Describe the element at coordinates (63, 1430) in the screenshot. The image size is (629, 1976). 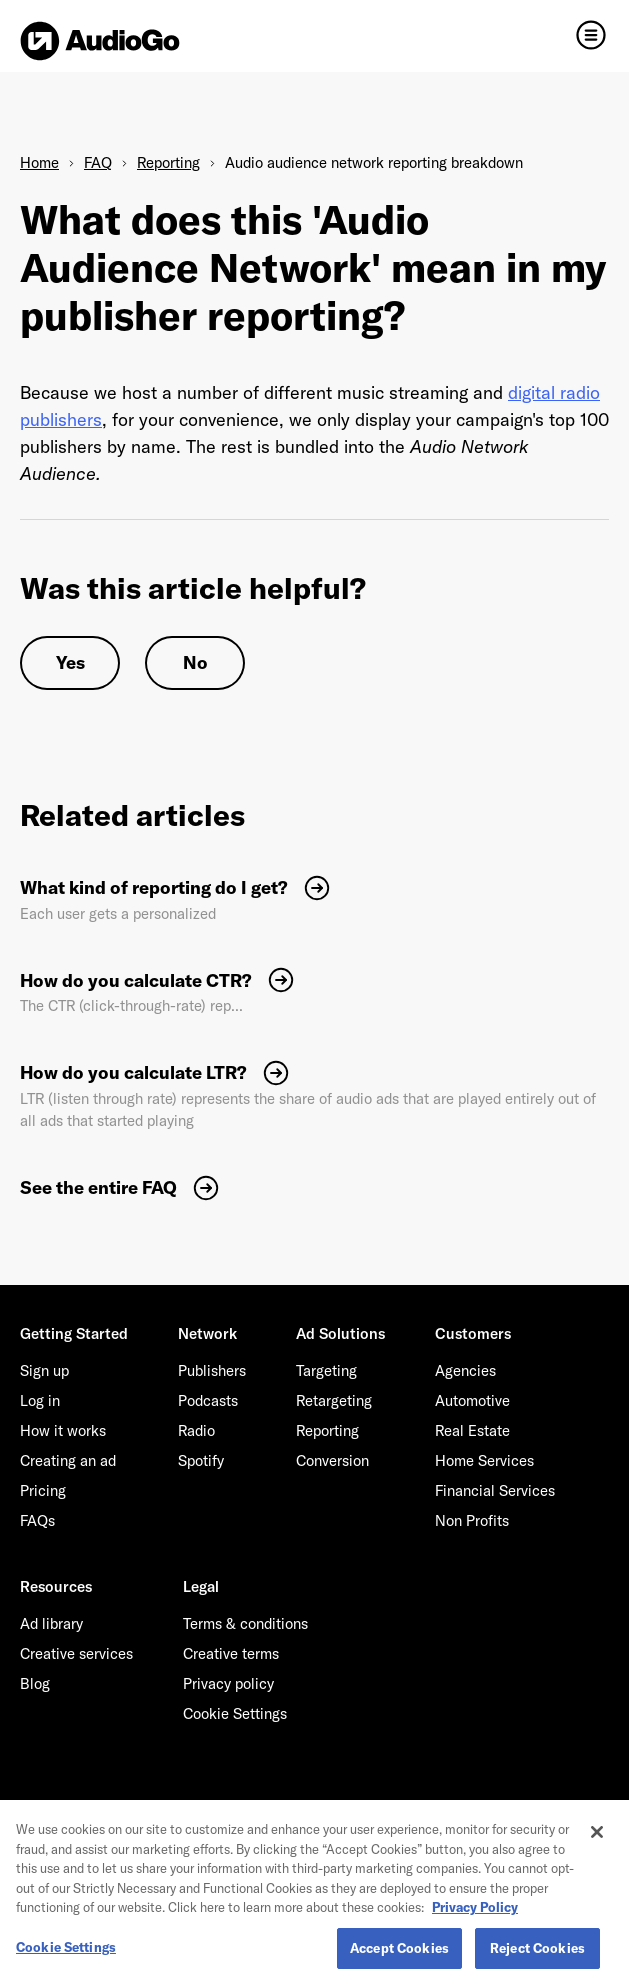
I see `How it works` at that location.